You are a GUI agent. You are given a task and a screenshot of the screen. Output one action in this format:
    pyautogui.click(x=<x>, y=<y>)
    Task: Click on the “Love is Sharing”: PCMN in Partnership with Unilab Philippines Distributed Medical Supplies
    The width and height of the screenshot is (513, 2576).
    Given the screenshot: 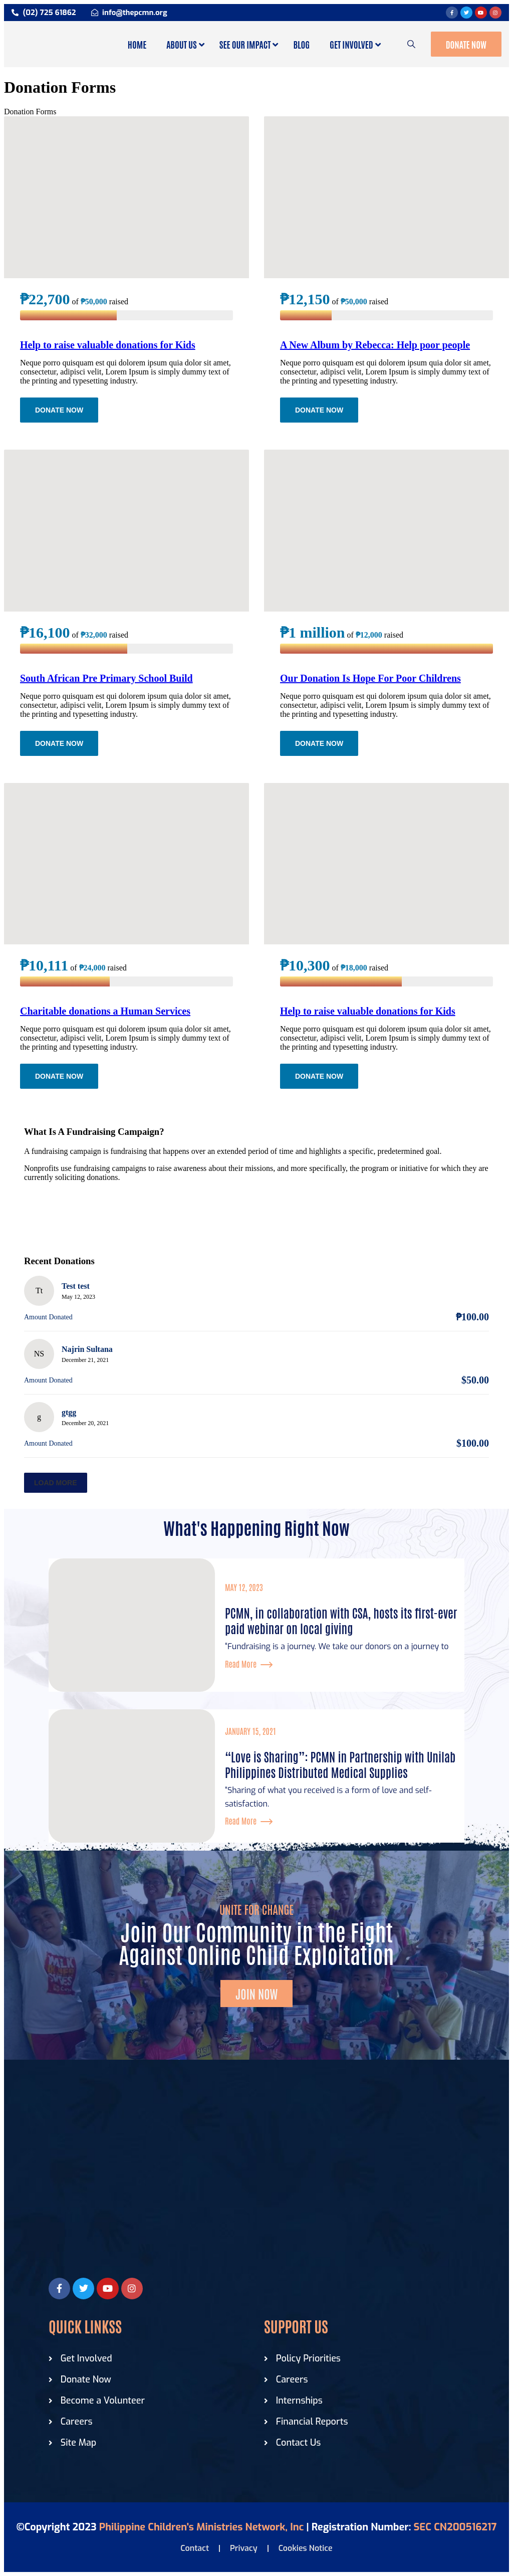 What is the action you would take?
    pyautogui.click(x=340, y=1763)
    